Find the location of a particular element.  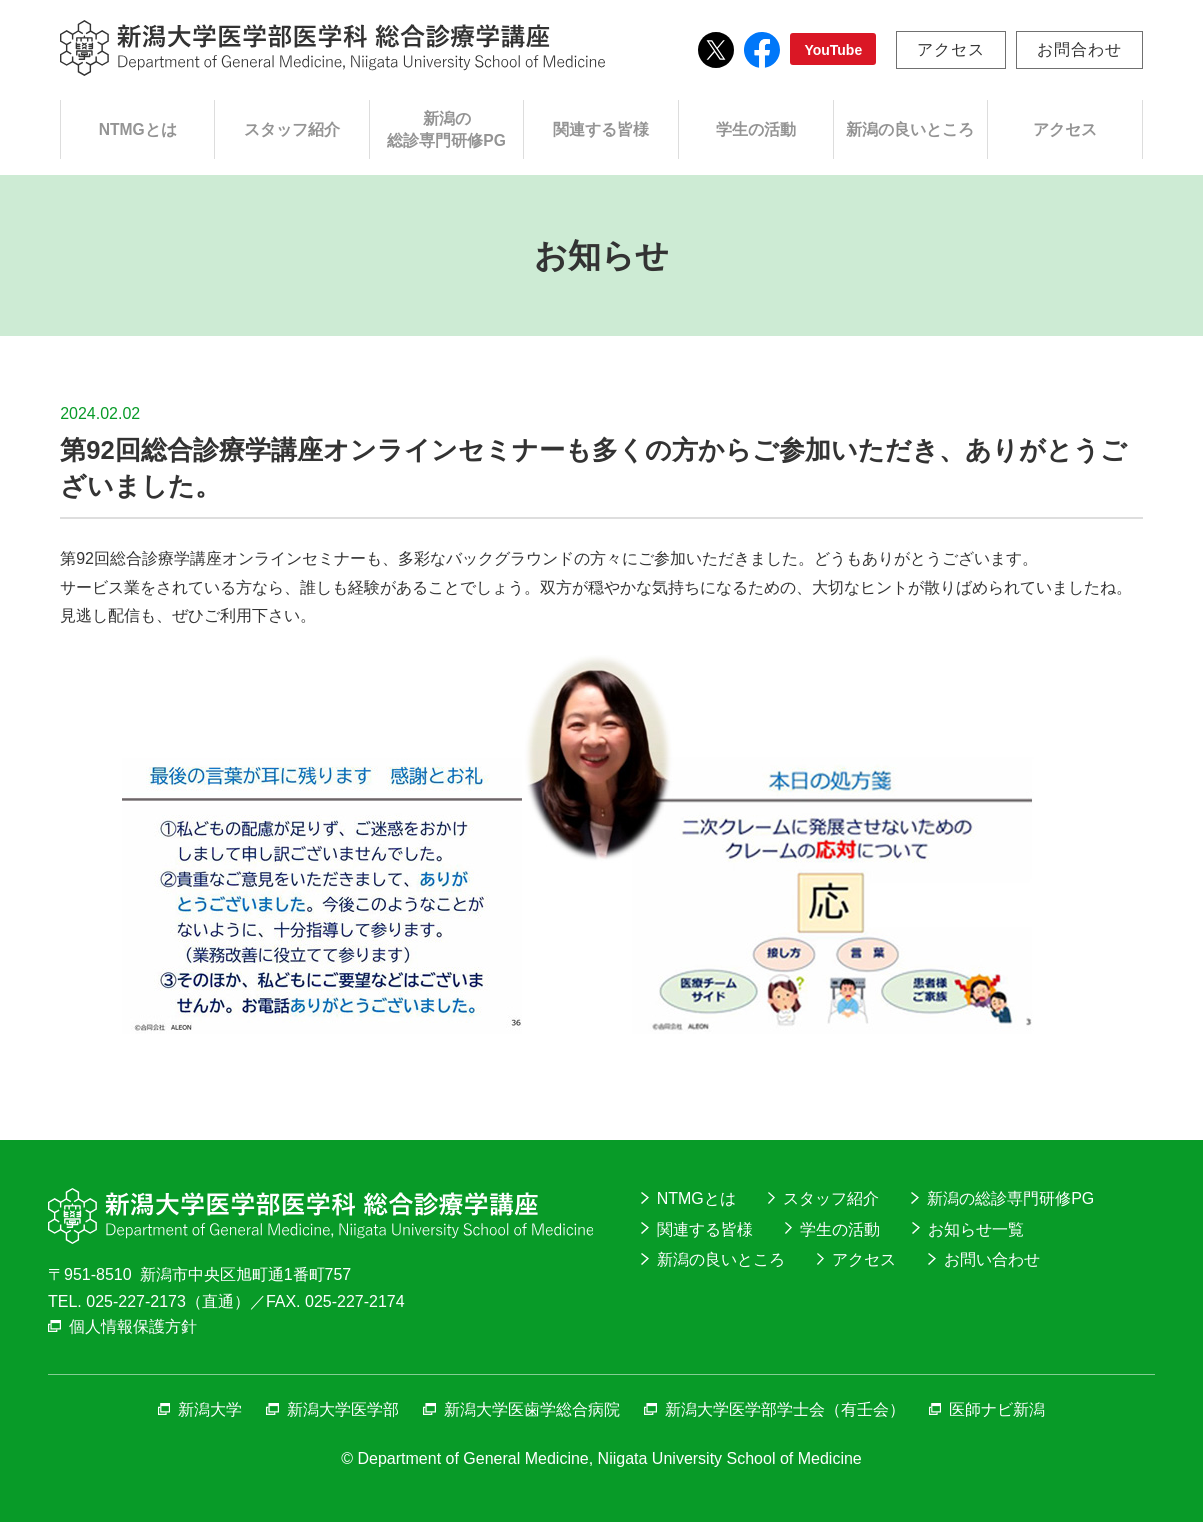

スタッフ紹介 is located at coordinates (292, 129).